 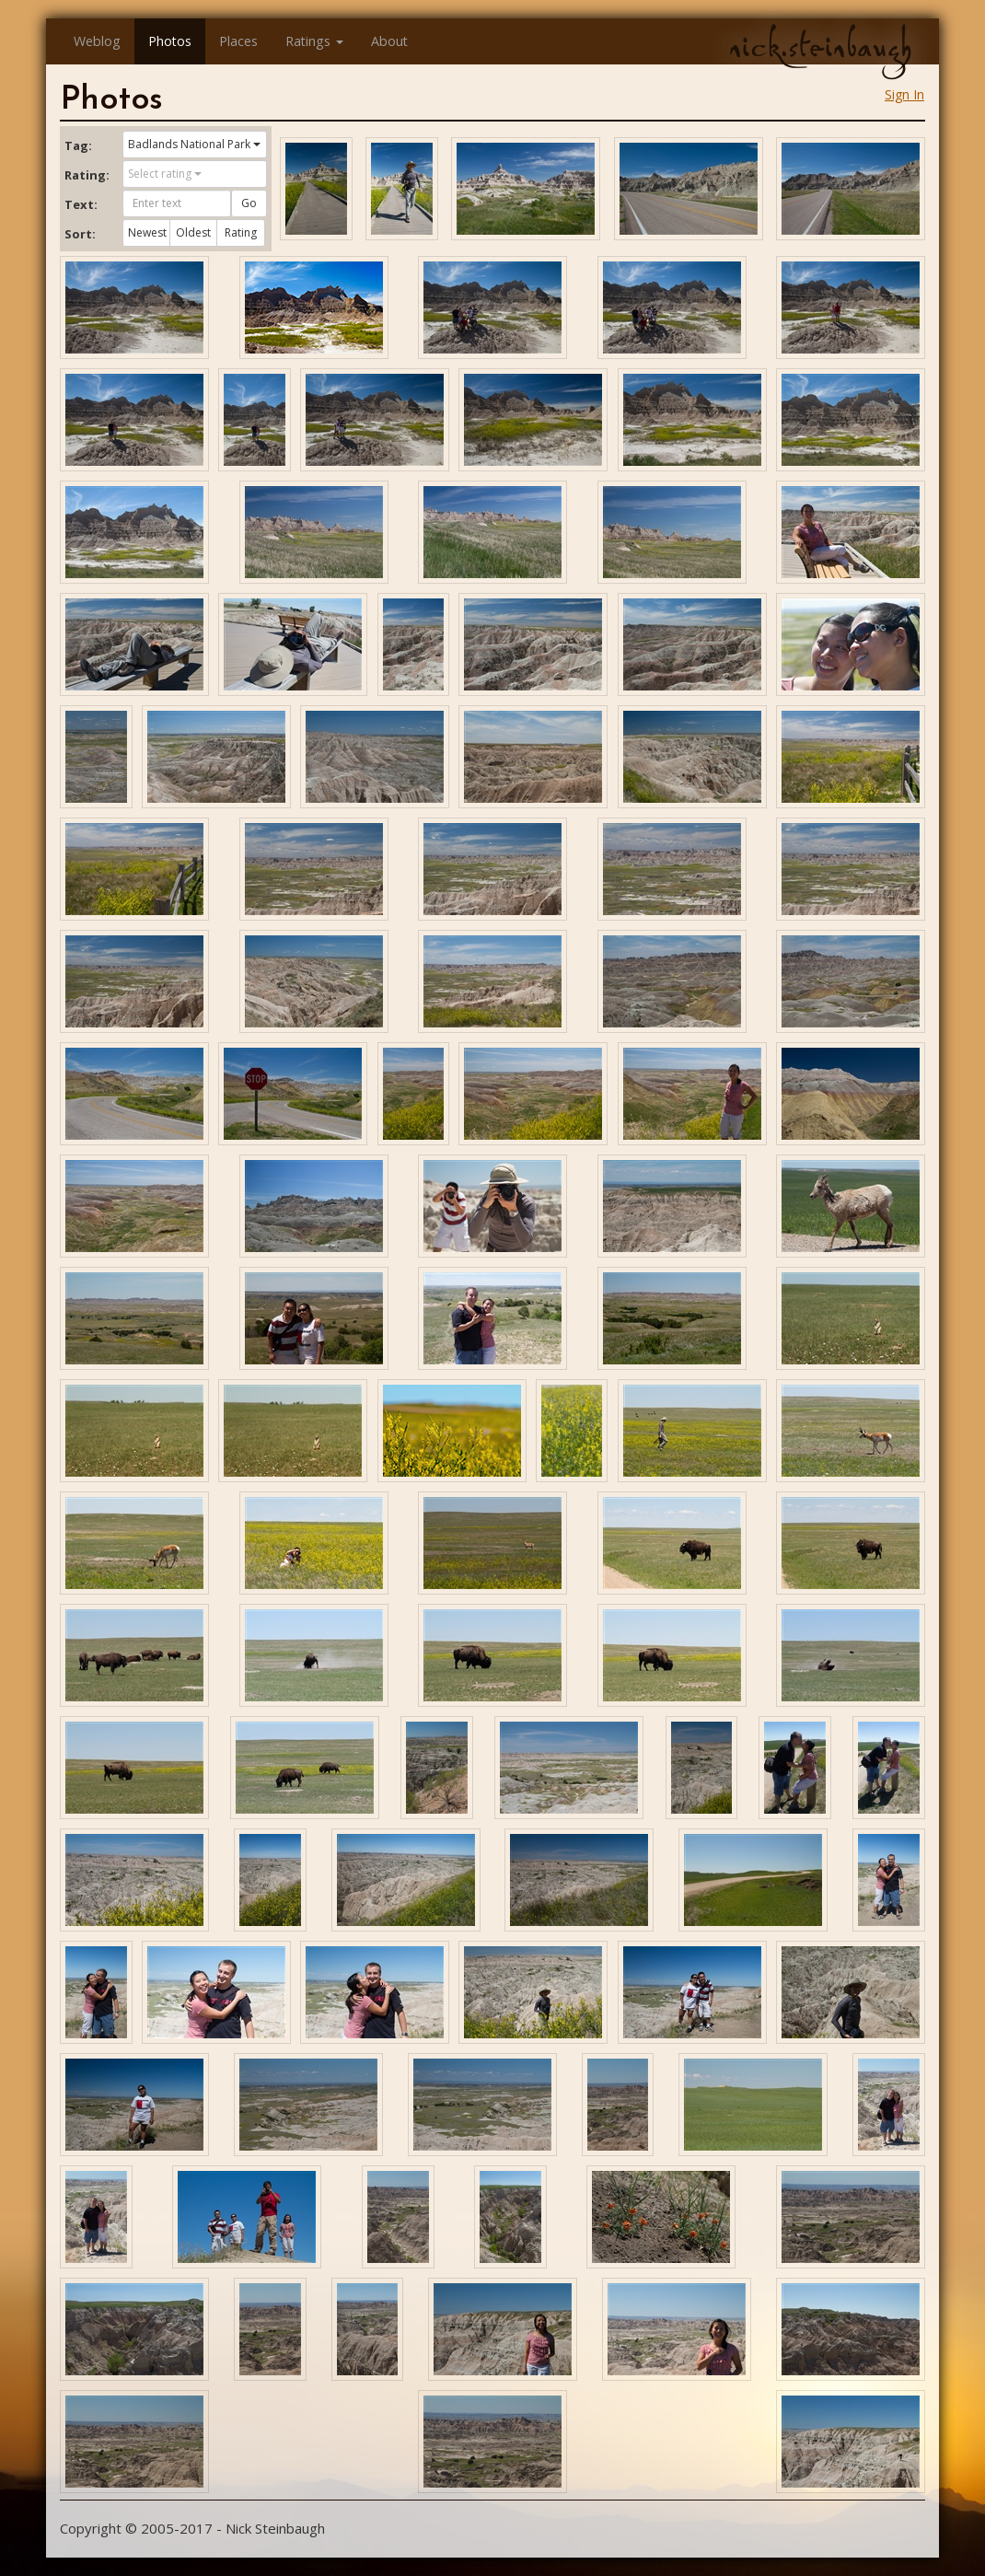 What do you see at coordinates (194, 144) in the screenshot?
I see `Badlands National Park [button]` at bounding box center [194, 144].